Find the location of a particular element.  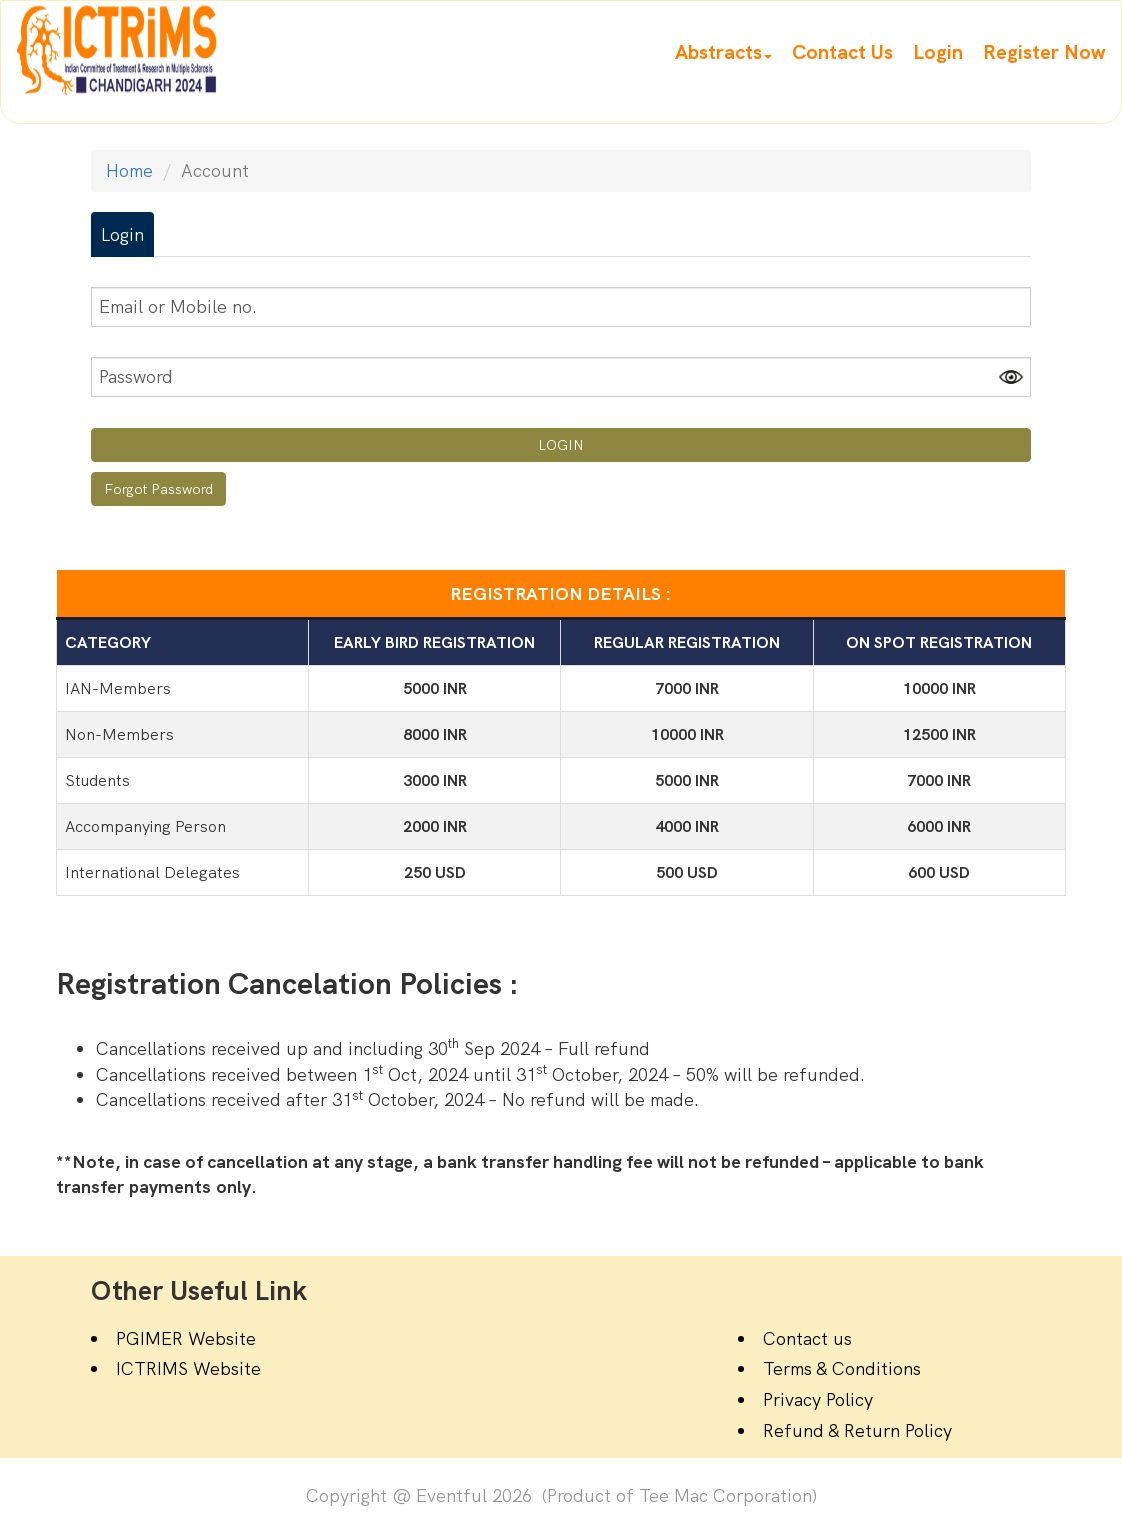

Terms & Conditions is located at coordinates (842, 1368).